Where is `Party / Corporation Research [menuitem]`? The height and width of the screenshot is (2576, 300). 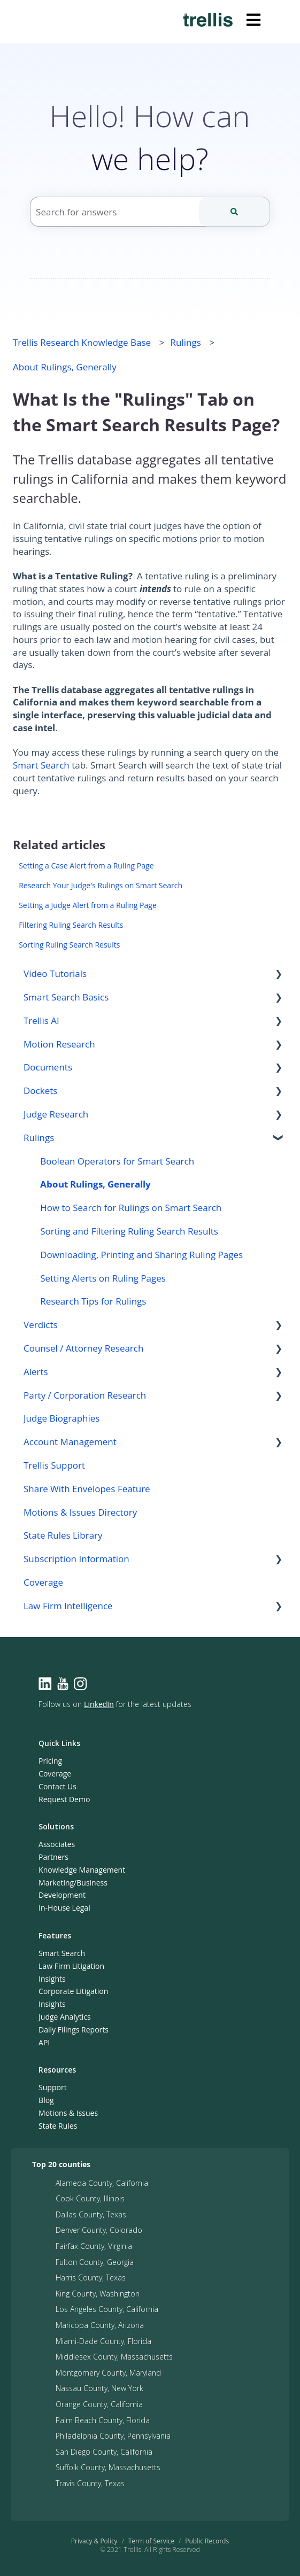
Party / Corporation Research [menuitem] is located at coordinates (85, 1395).